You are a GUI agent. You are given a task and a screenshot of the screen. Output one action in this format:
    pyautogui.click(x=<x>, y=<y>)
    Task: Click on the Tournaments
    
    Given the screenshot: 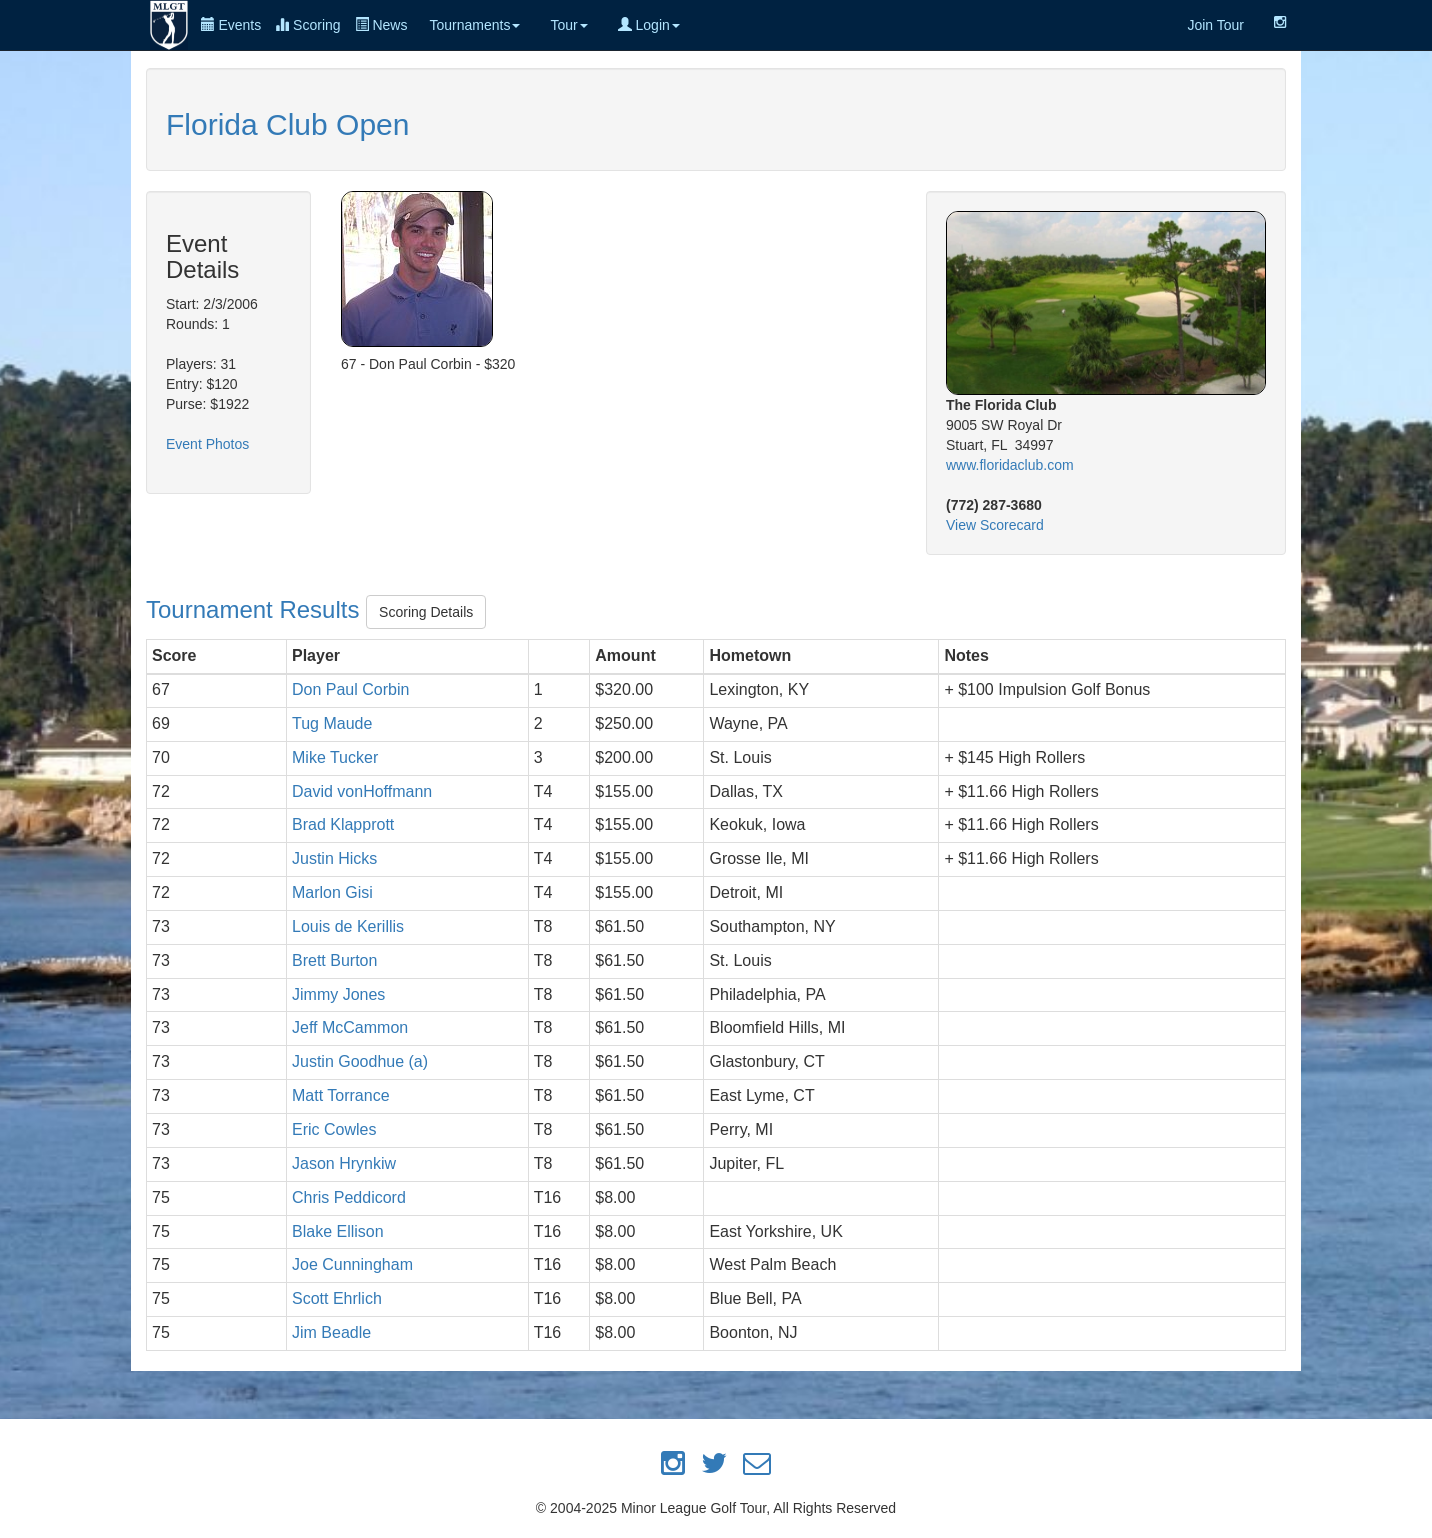 What is the action you would take?
    pyautogui.click(x=474, y=25)
    